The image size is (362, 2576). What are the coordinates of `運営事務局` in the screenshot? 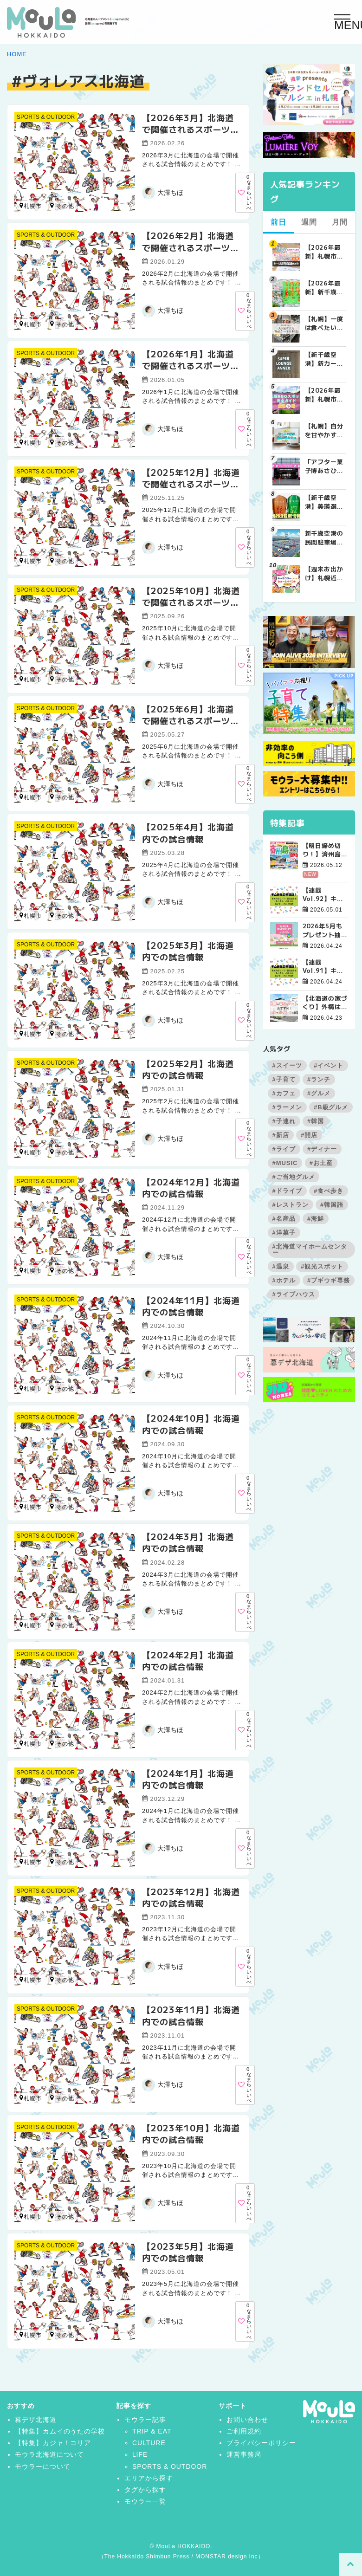 It's located at (243, 2454).